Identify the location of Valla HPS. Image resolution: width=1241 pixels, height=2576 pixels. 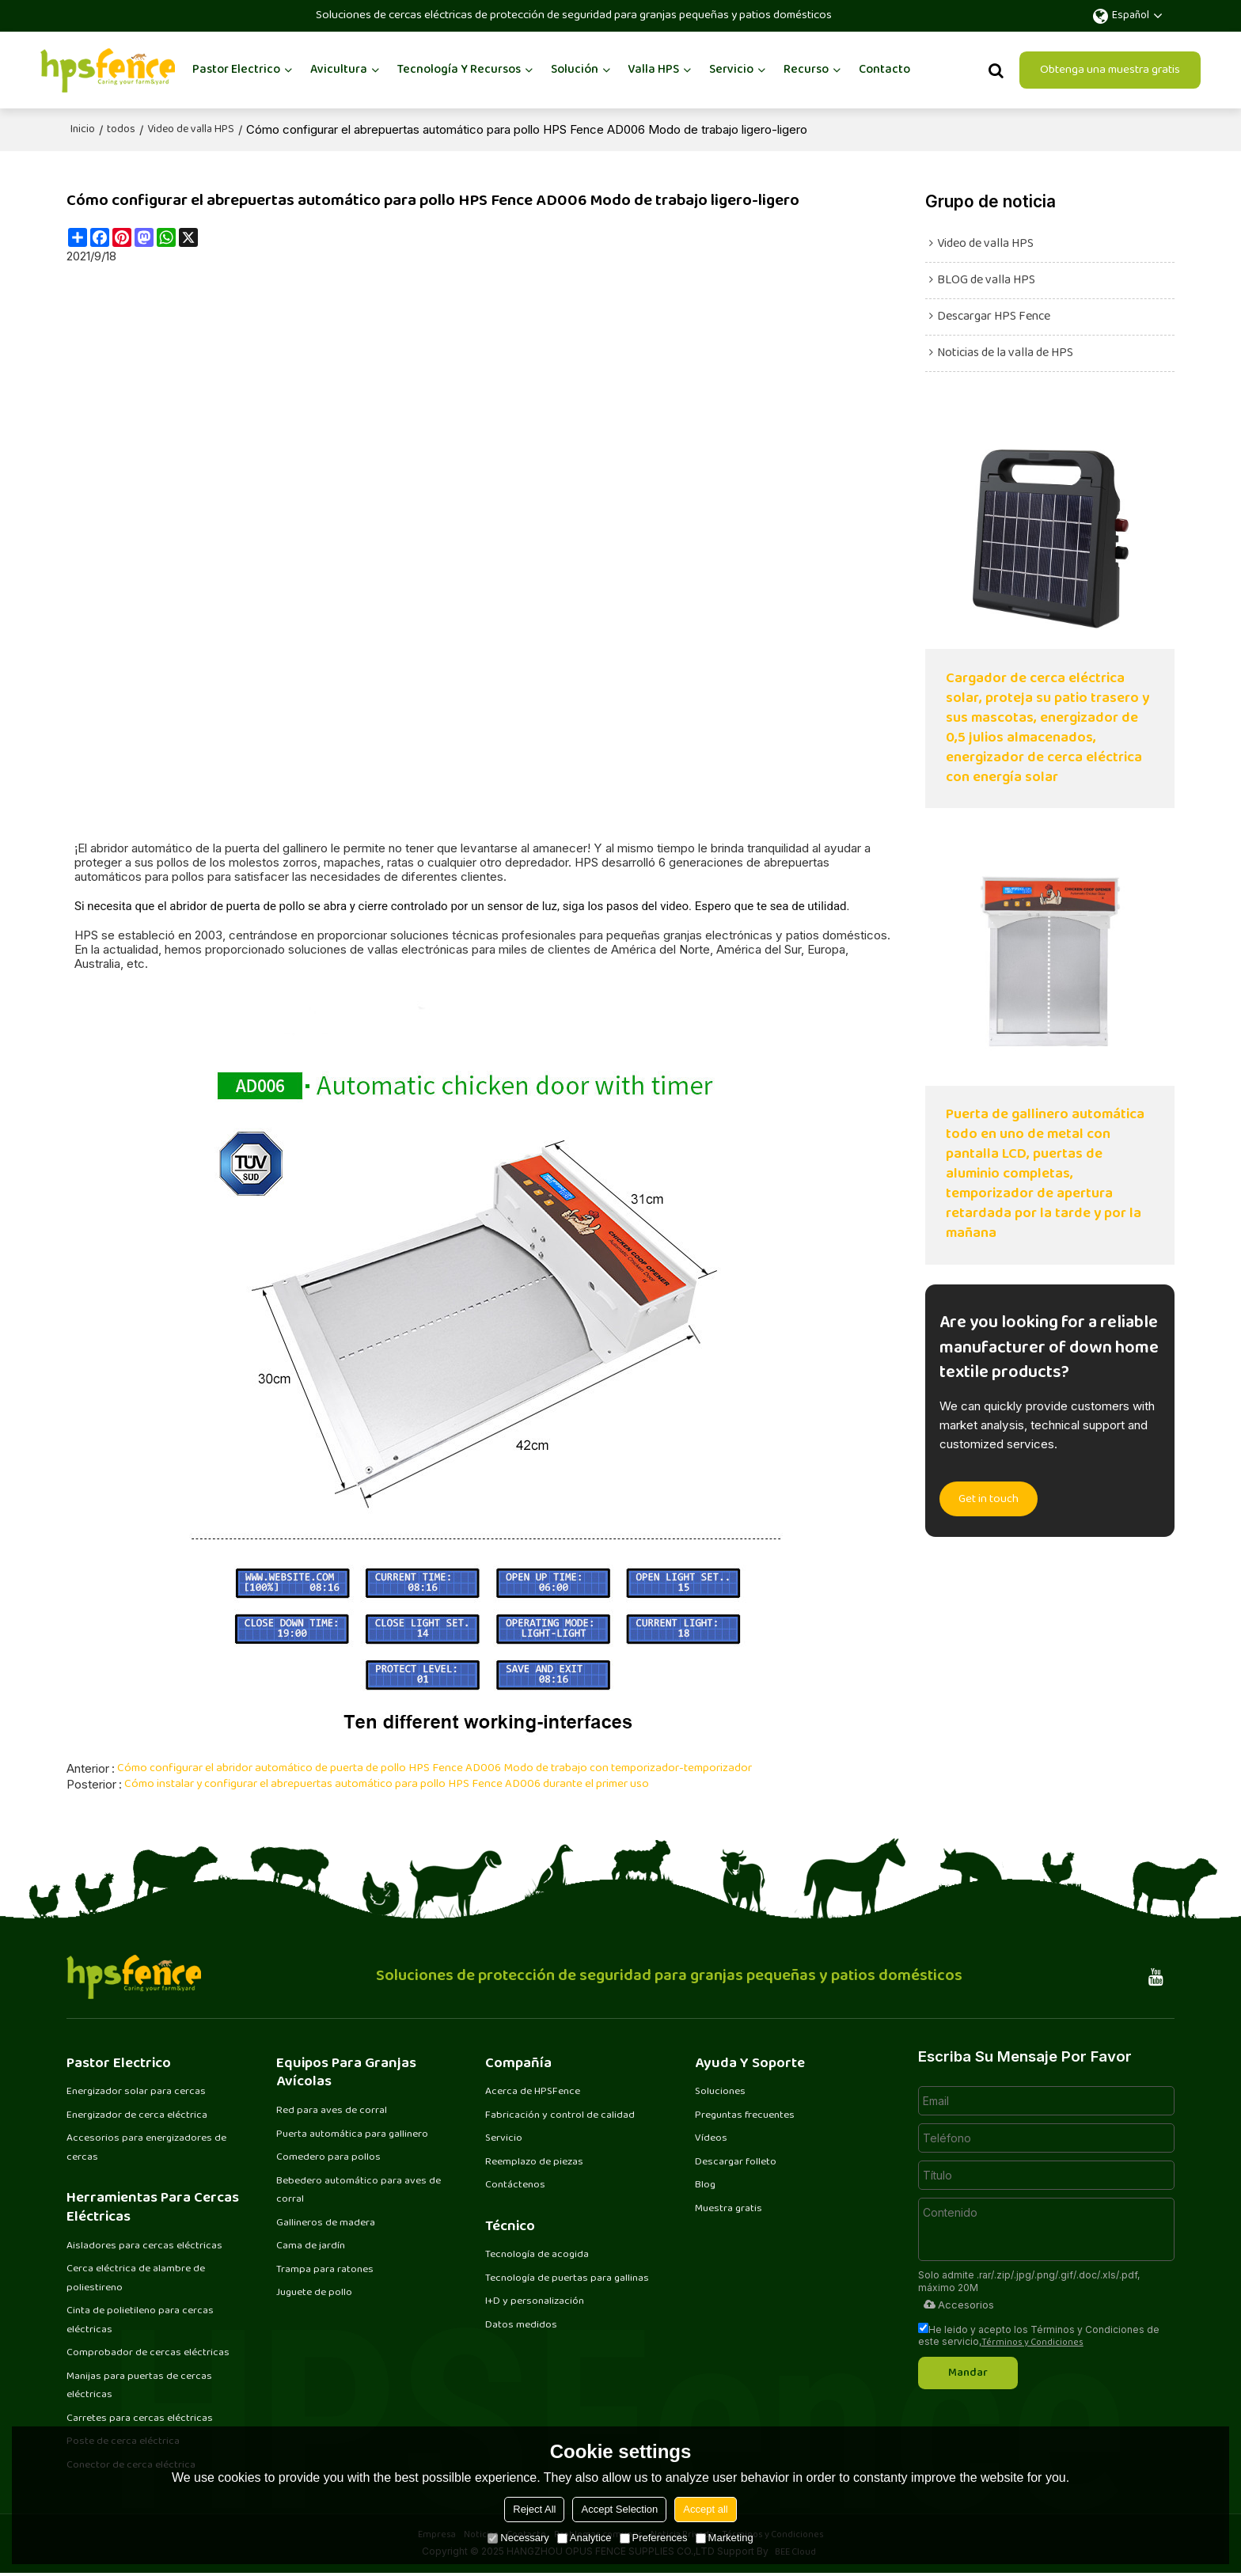
(653, 69).